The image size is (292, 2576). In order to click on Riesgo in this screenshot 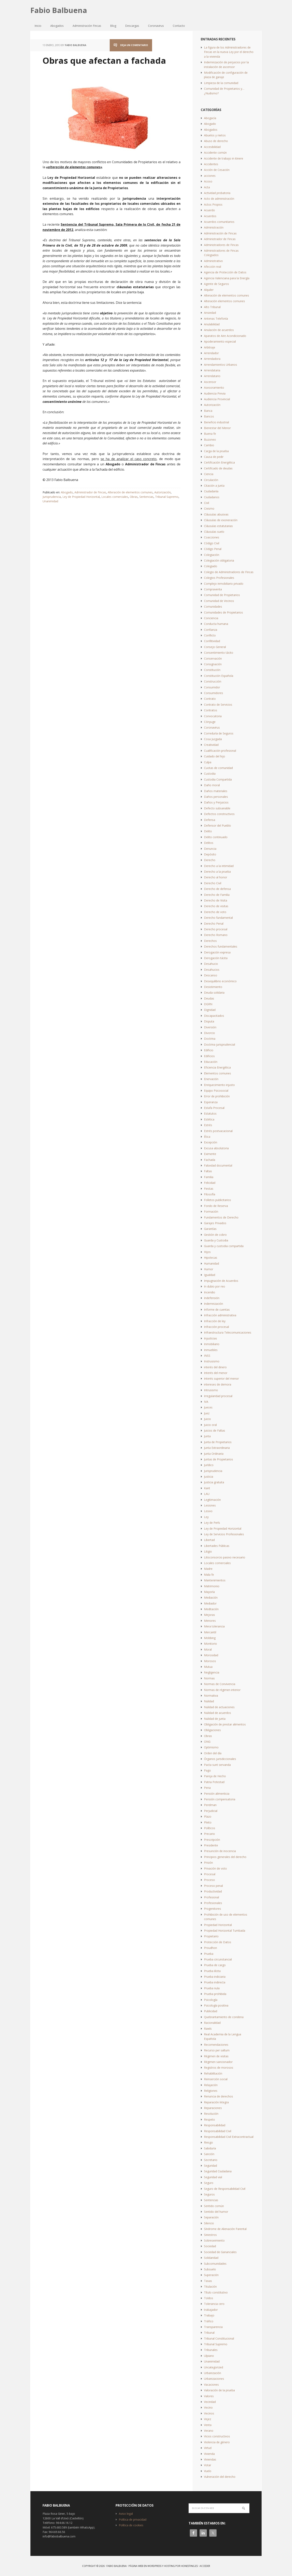, I will do `click(208, 2142)`.